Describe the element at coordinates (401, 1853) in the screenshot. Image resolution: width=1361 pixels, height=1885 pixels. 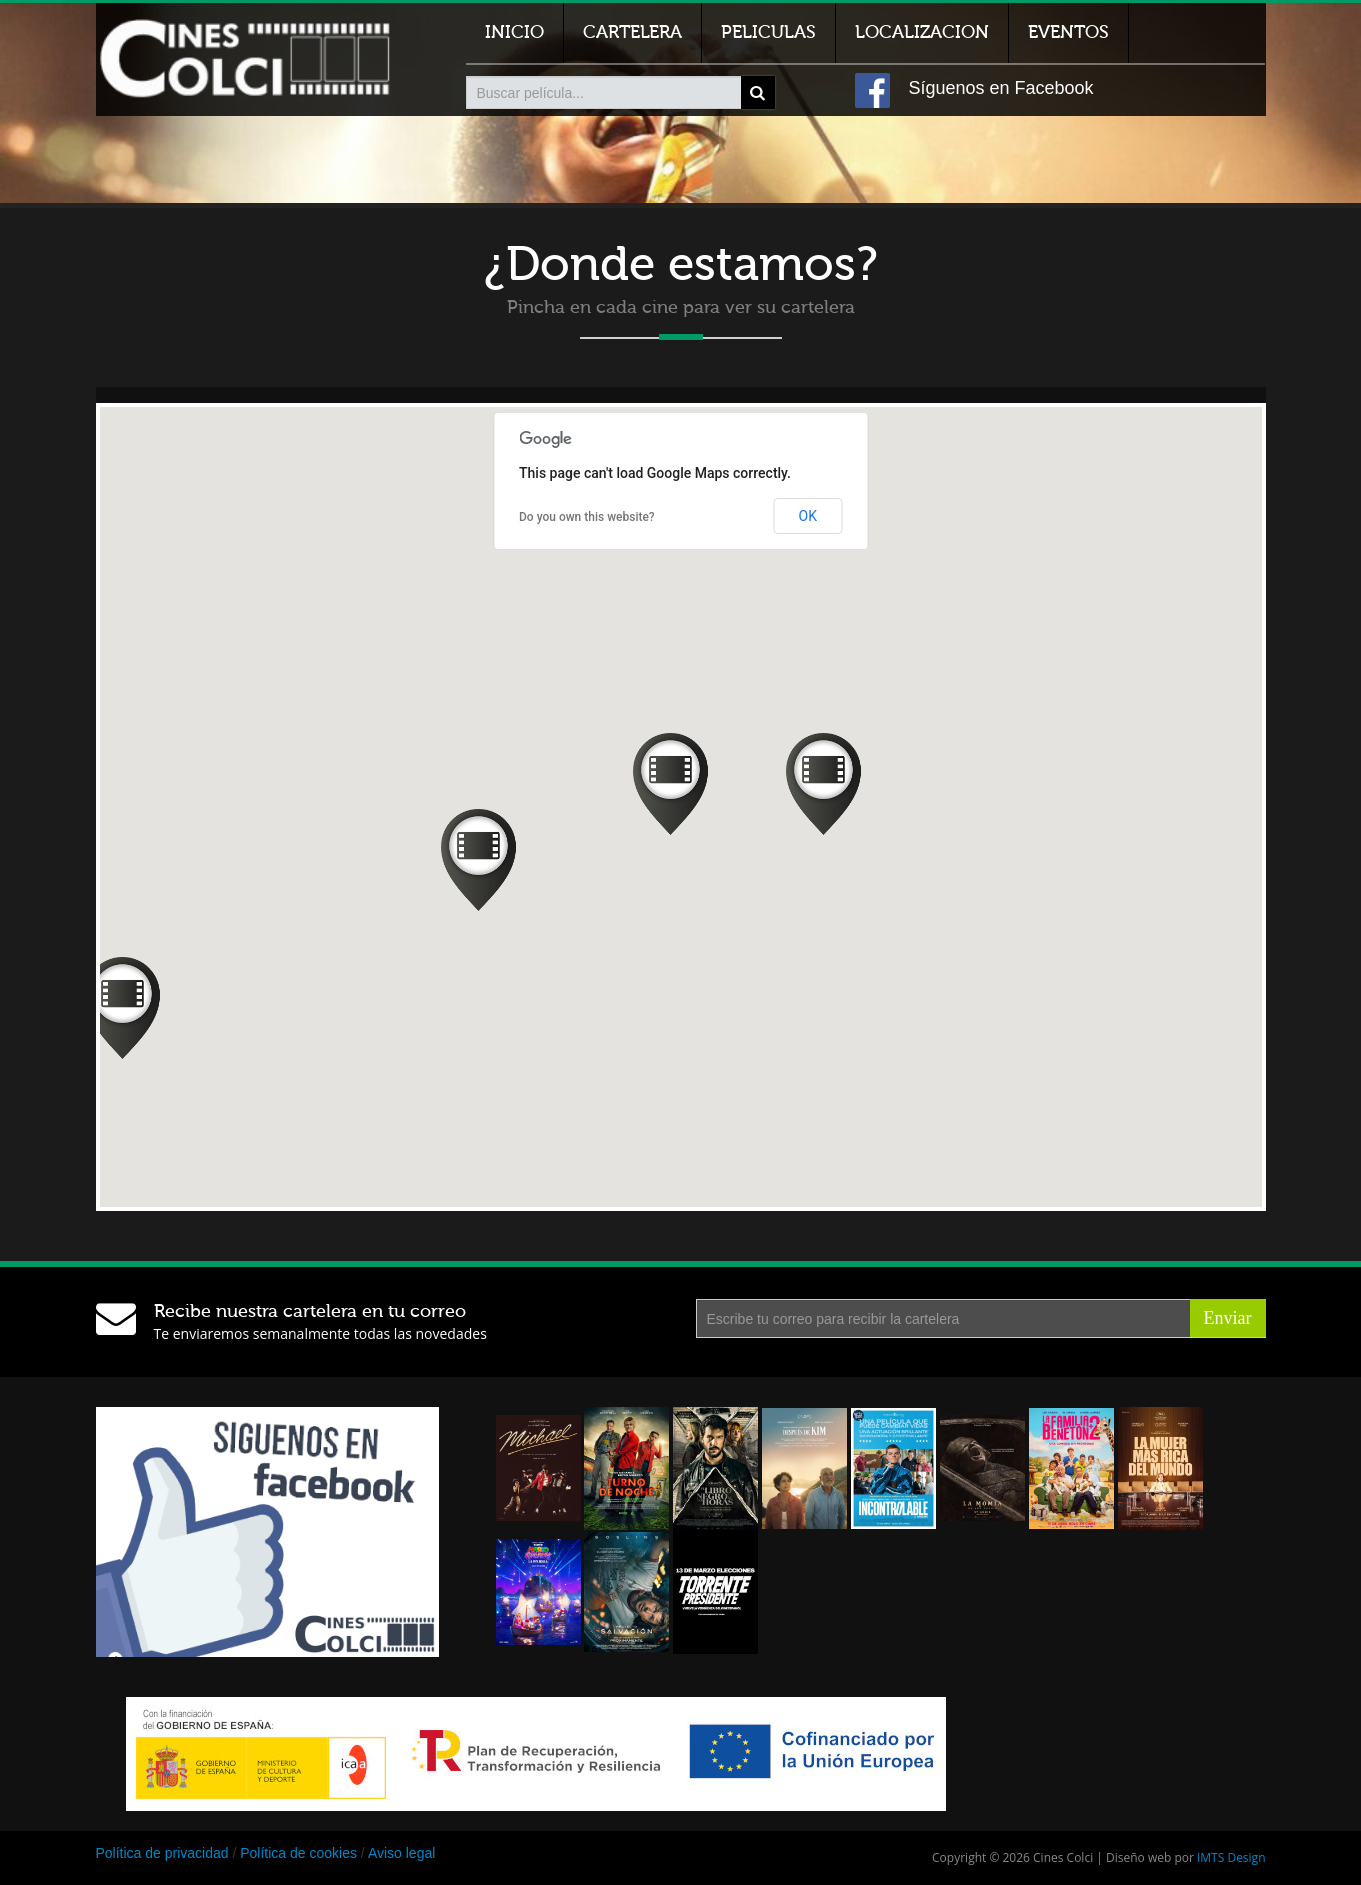
I see `Aviso legal` at that location.